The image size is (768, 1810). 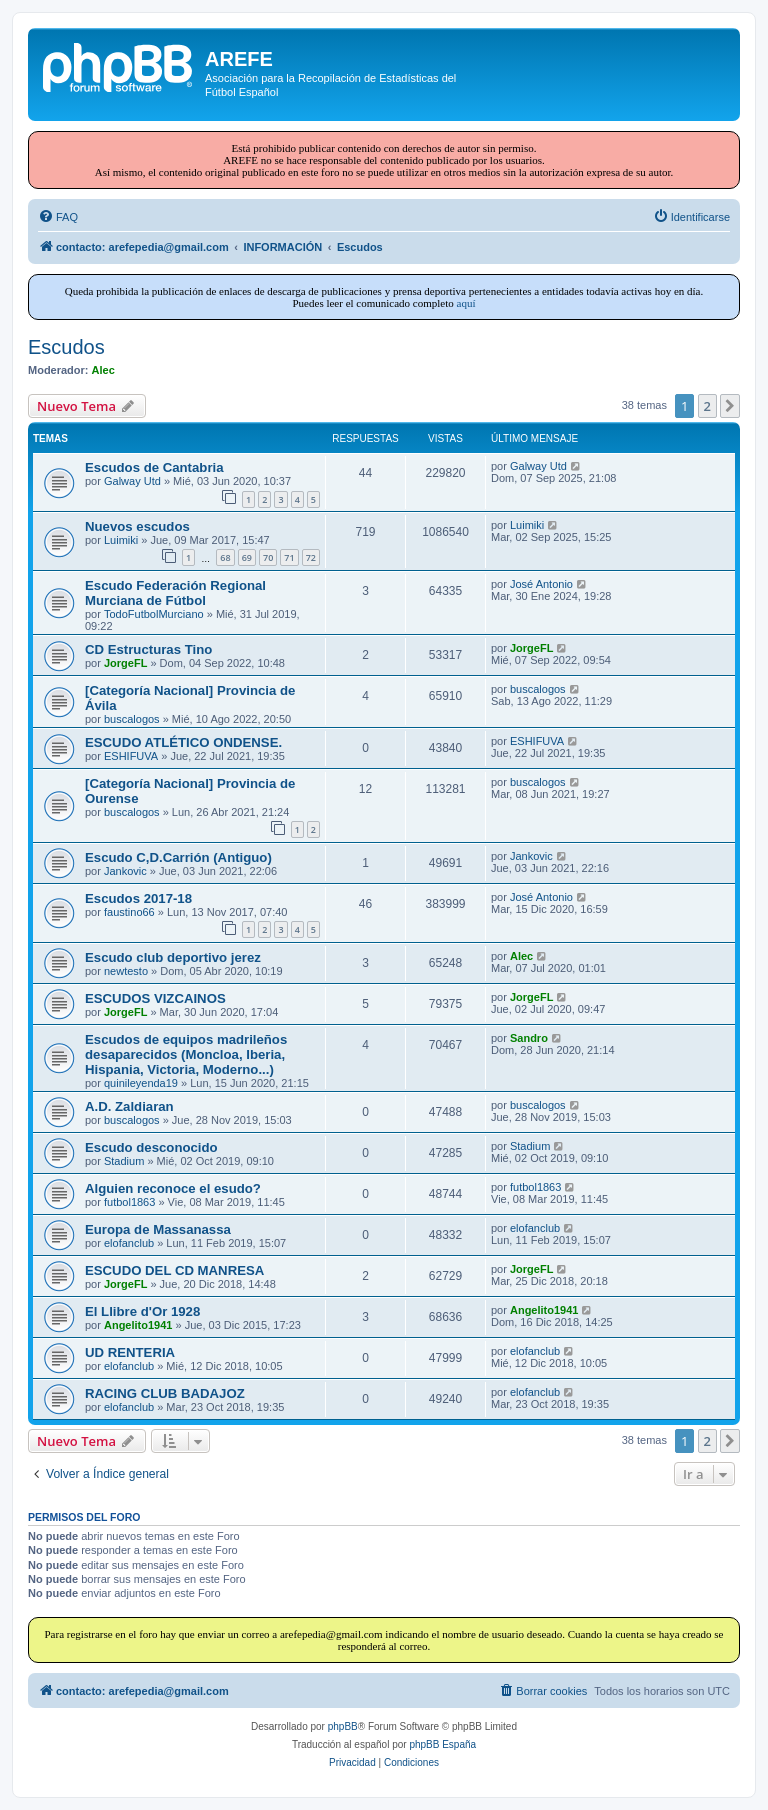 I want to click on 68, so click(x=225, y=557).